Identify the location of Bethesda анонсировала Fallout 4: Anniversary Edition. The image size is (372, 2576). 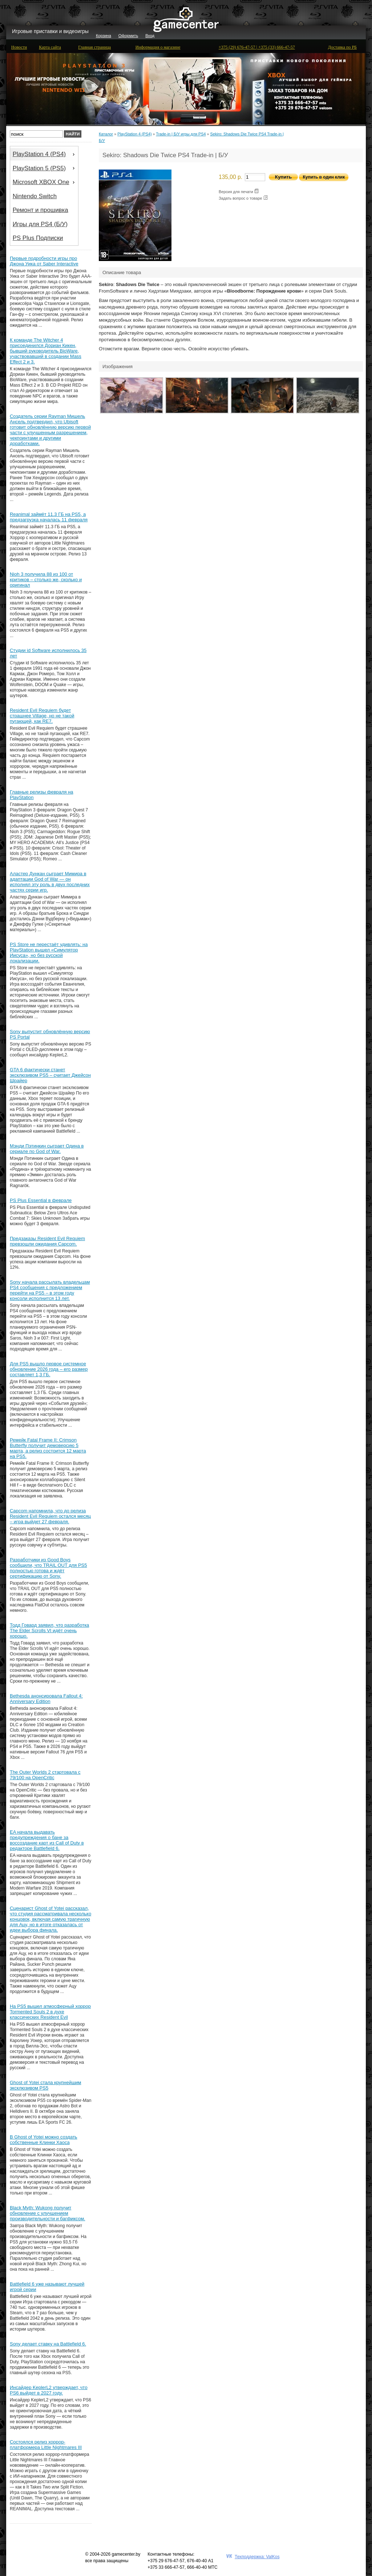
(46, 1698).